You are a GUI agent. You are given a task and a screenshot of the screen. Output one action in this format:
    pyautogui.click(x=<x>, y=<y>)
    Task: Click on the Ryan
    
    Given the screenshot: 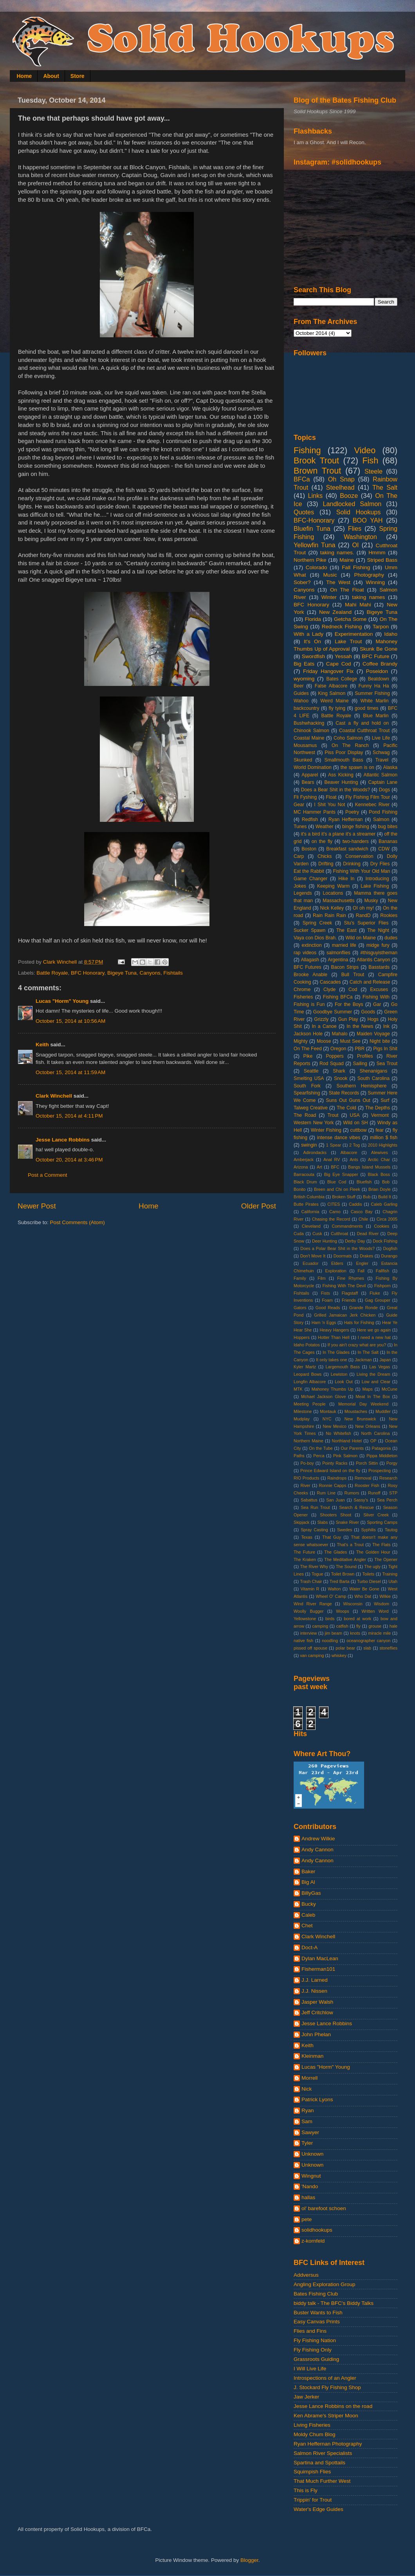 What is the action you would take?
    pyautogui.click(x=307, y=2110)
    